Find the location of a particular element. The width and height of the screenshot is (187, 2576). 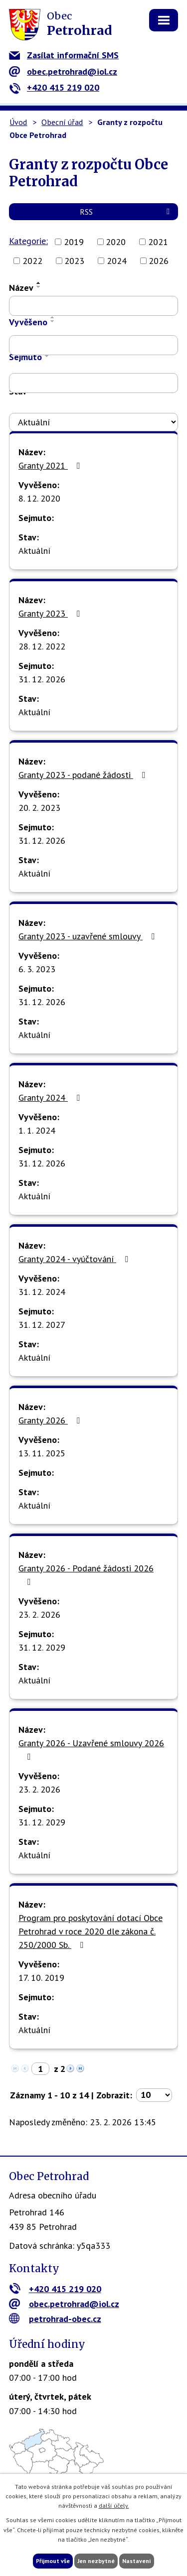

Granty 2024 is located at coordinates (51, 1097).